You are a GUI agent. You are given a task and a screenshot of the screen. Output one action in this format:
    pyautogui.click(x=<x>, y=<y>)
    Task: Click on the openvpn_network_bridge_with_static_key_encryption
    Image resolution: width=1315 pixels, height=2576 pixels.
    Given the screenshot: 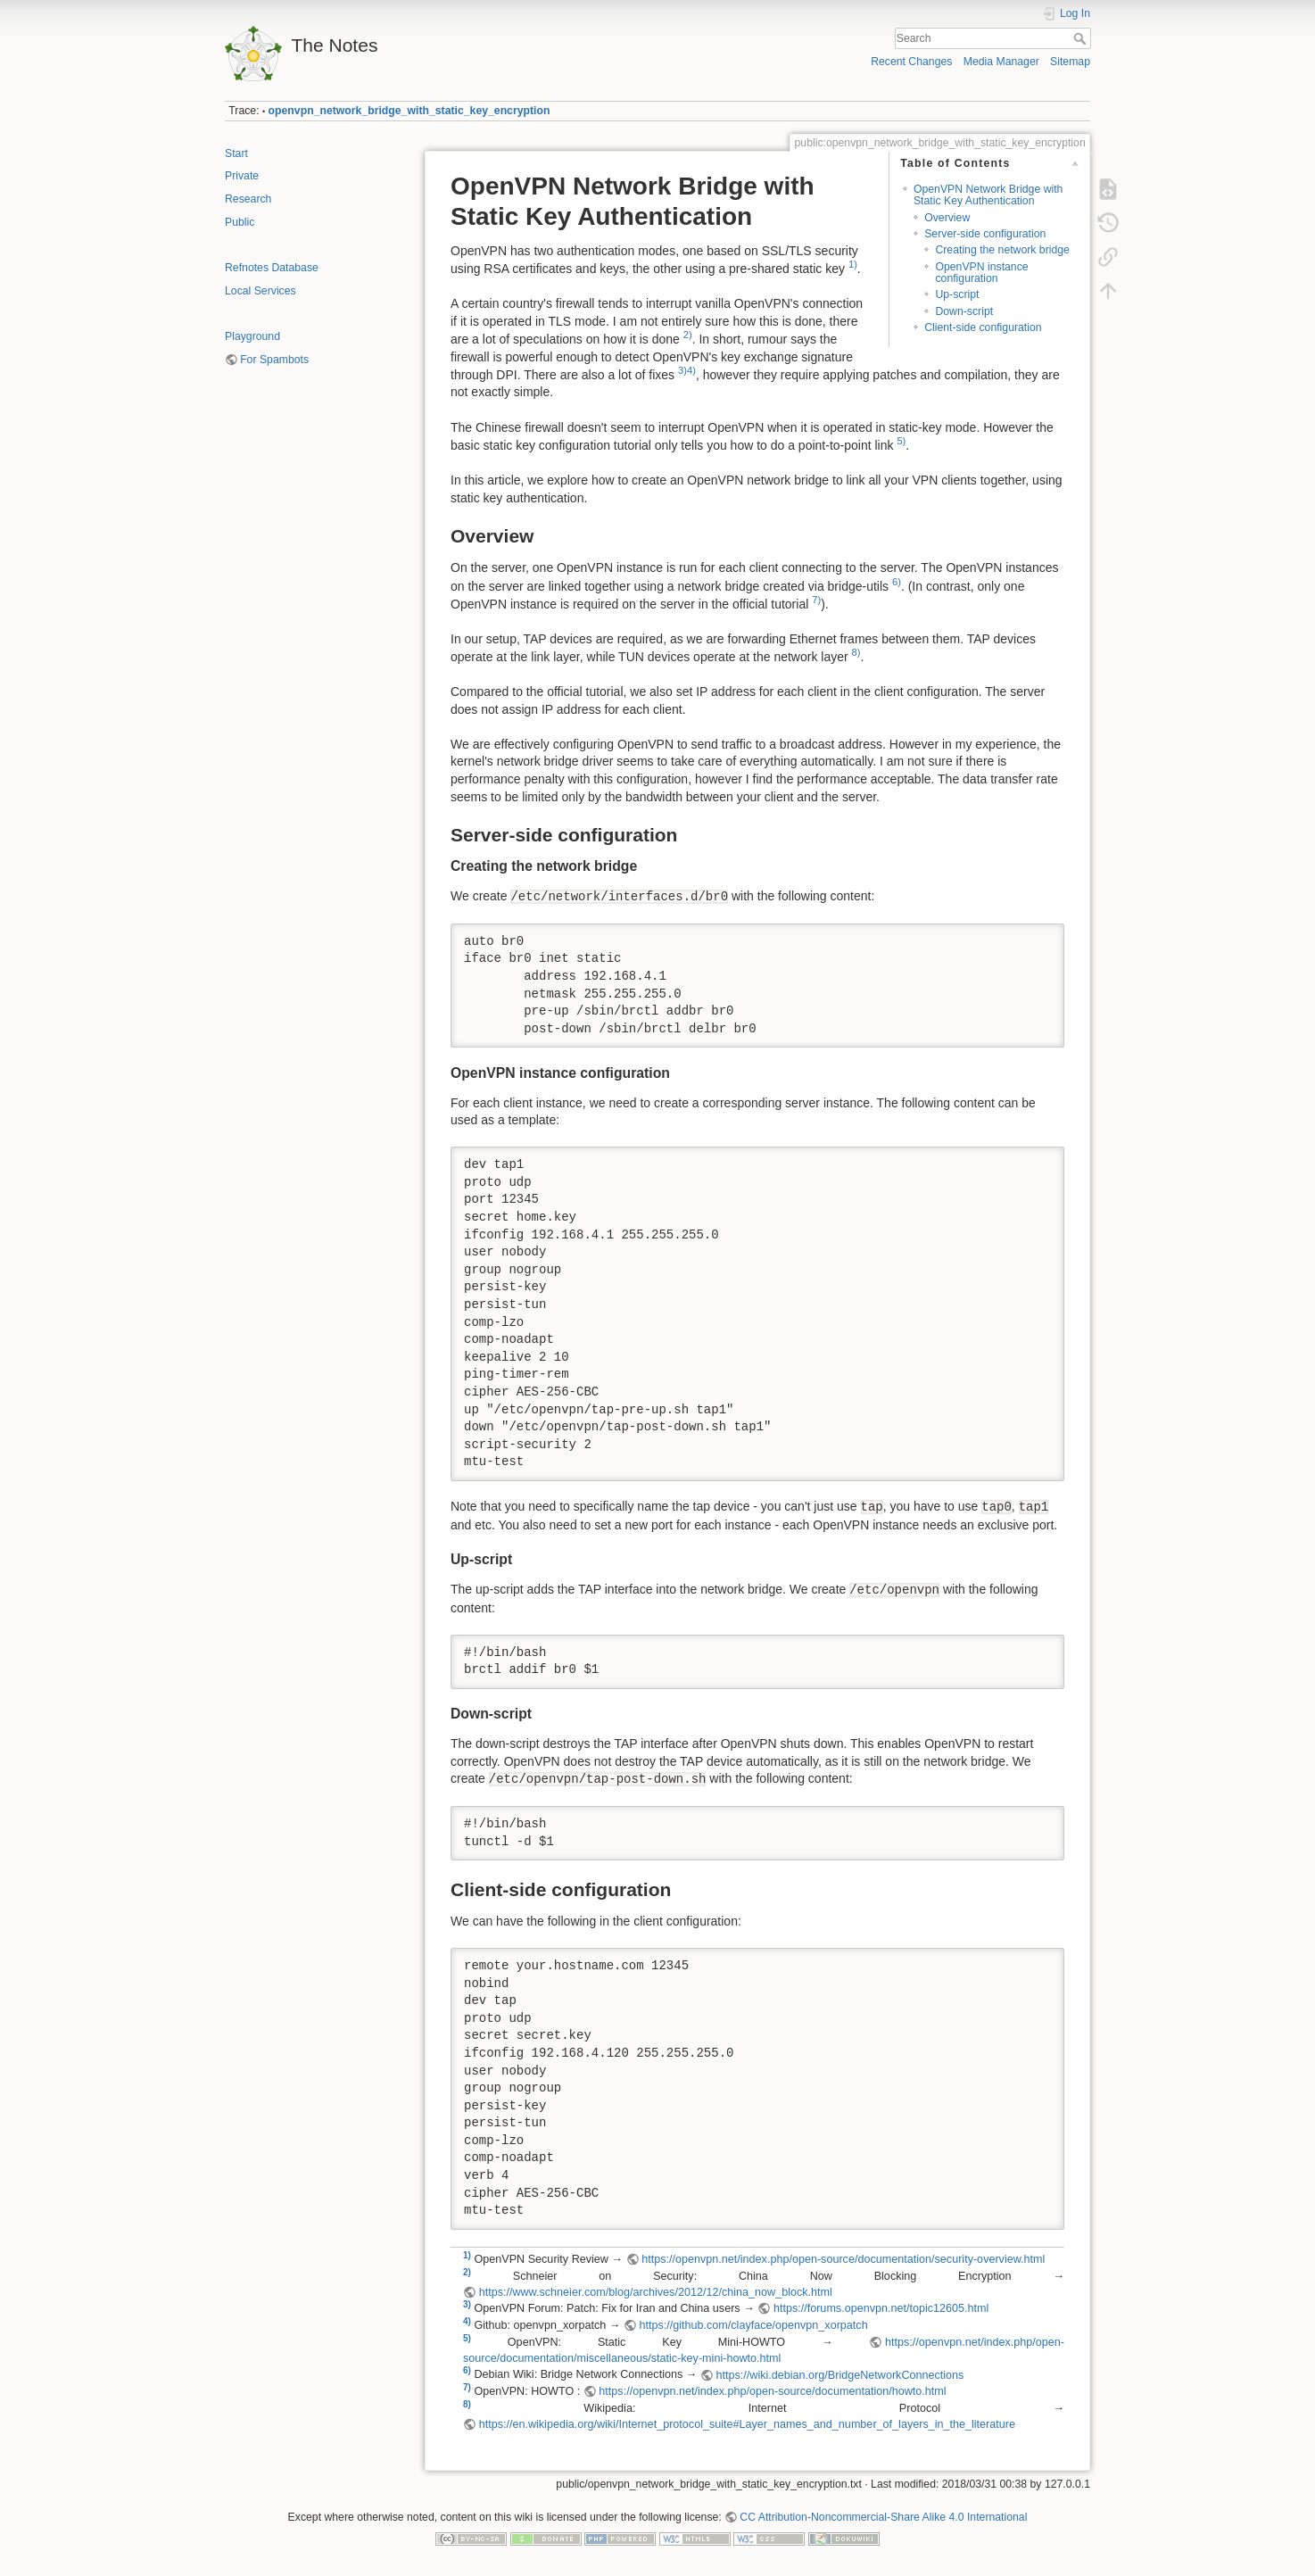 What is the action you would take?
    pyautogui.click(x=409, y=110)
    